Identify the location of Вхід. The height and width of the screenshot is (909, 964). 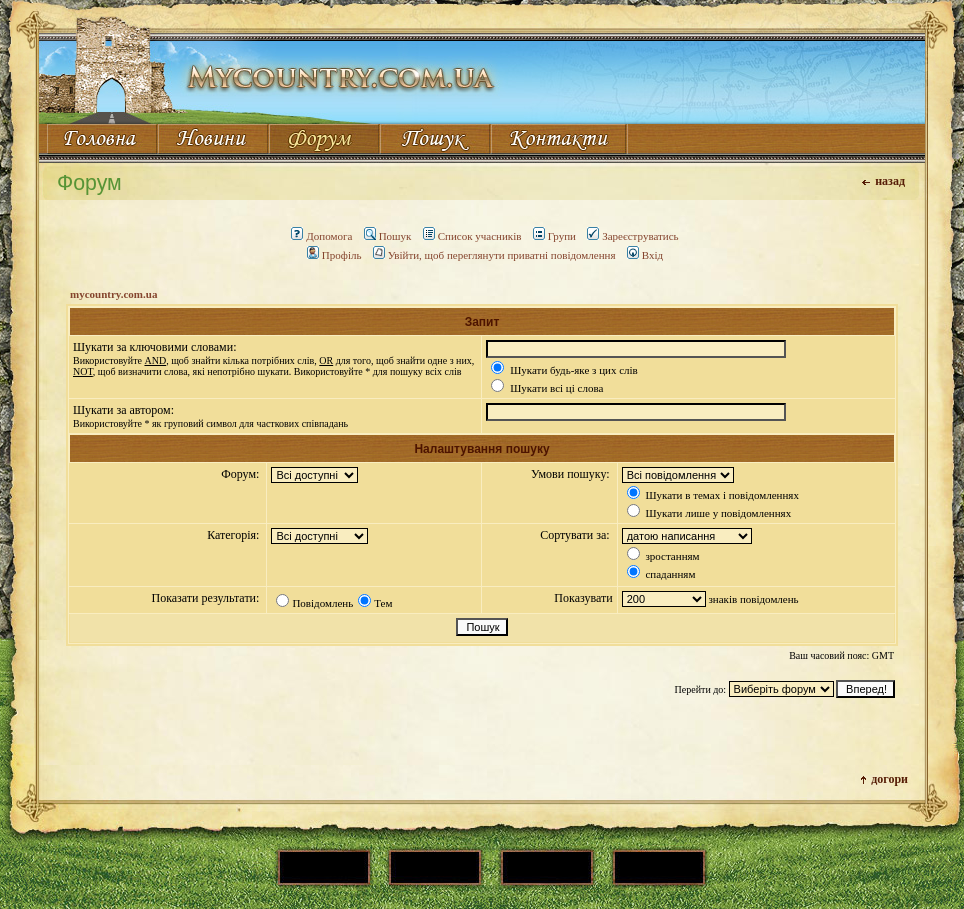
(645, 255).